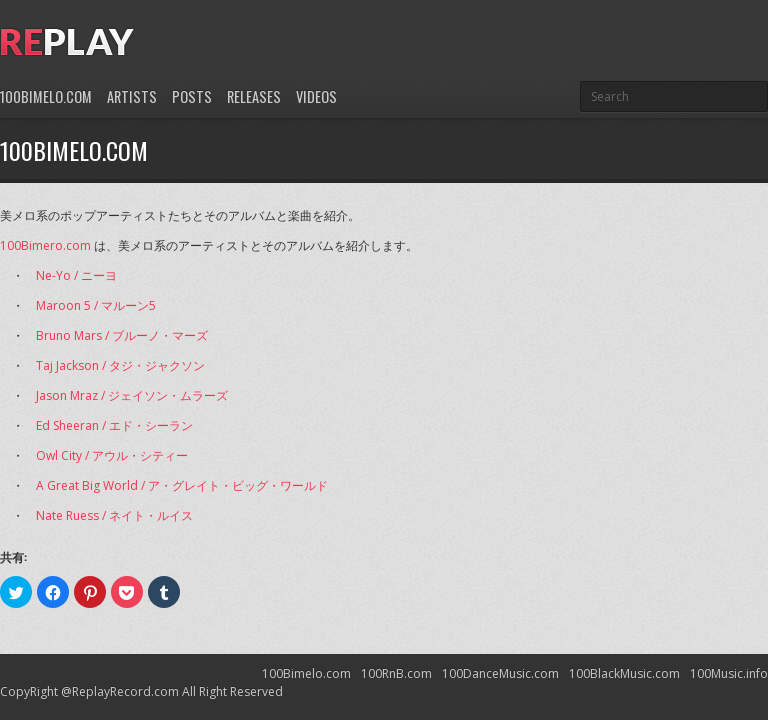  What do you see at coordinates (96, 305) in the screenshot?
I see `Maroon 5 / マルーン5` at bounding box center [96, 305].